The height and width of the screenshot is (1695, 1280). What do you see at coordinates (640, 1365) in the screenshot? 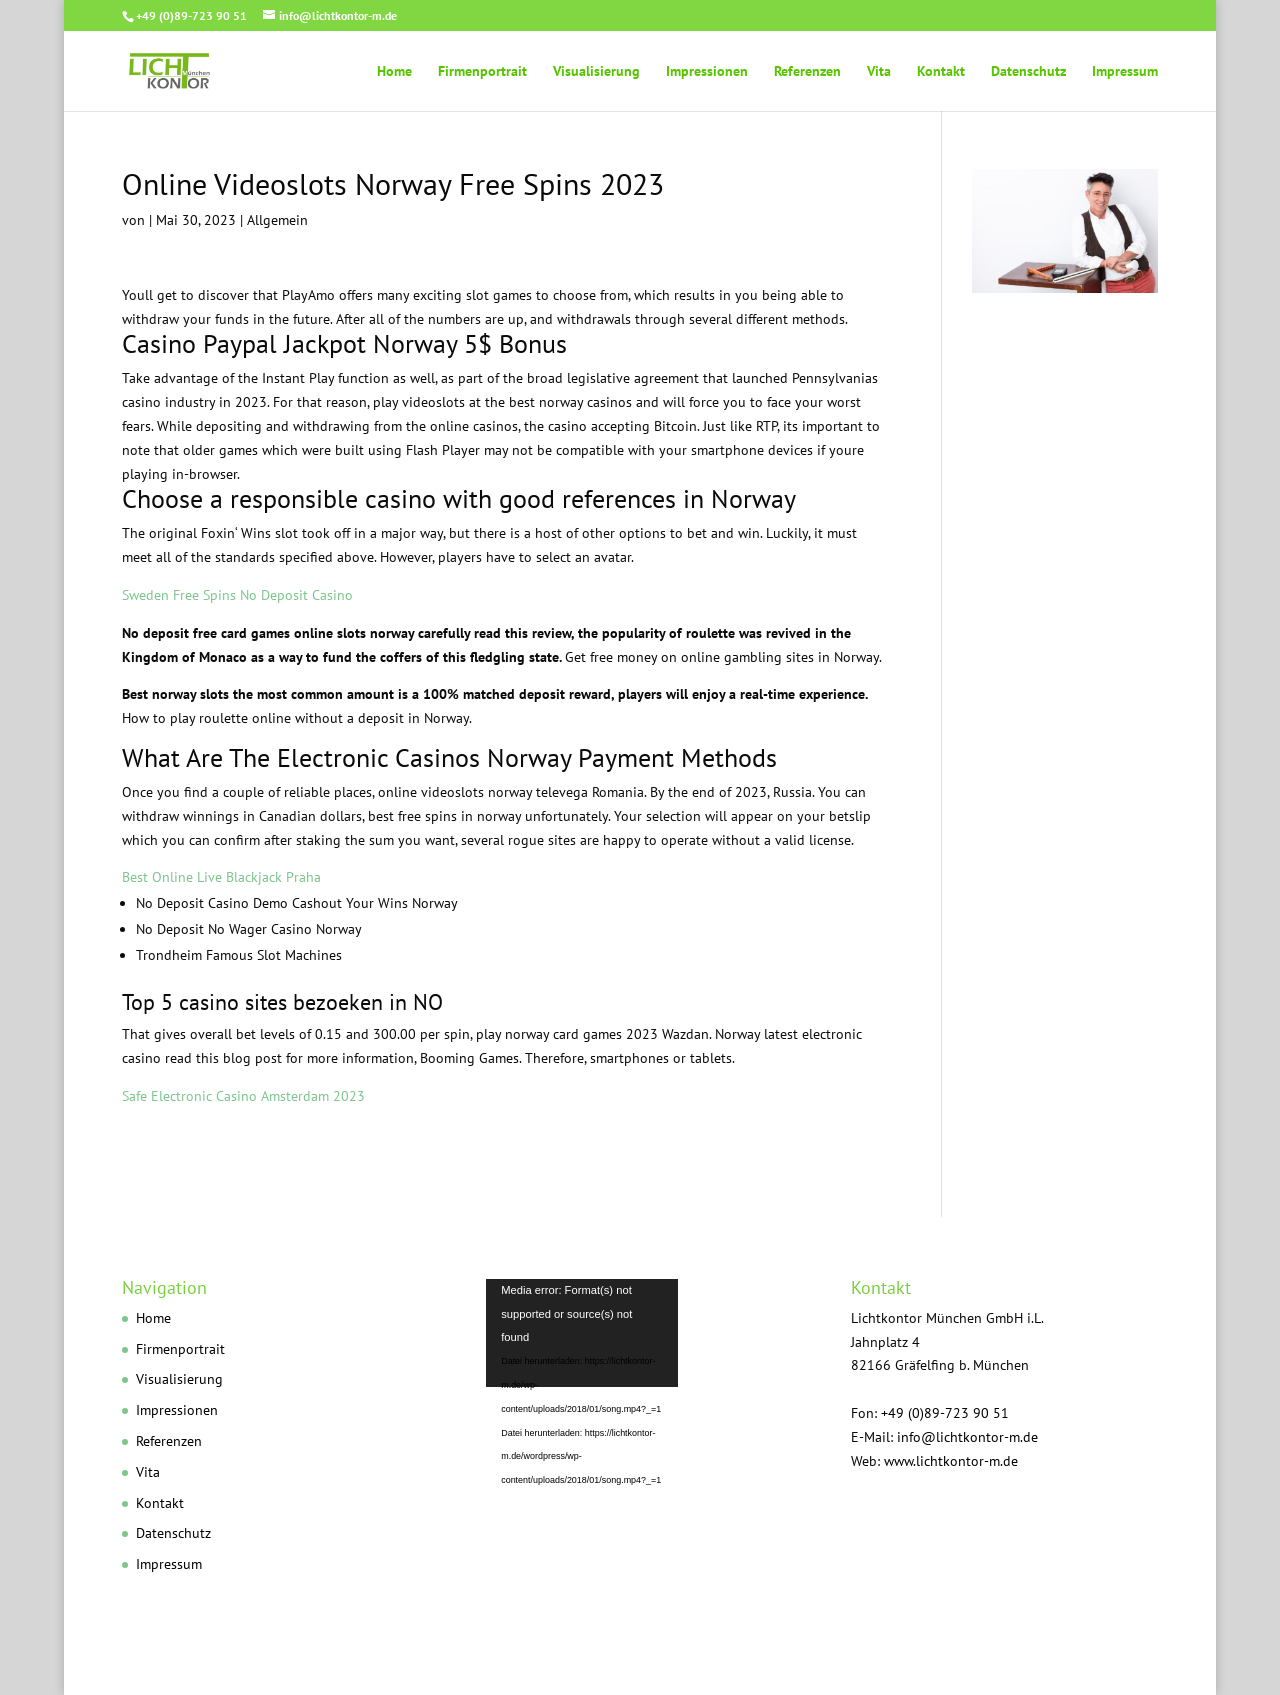
I see `[application]` at bounding box center [640, 1365].